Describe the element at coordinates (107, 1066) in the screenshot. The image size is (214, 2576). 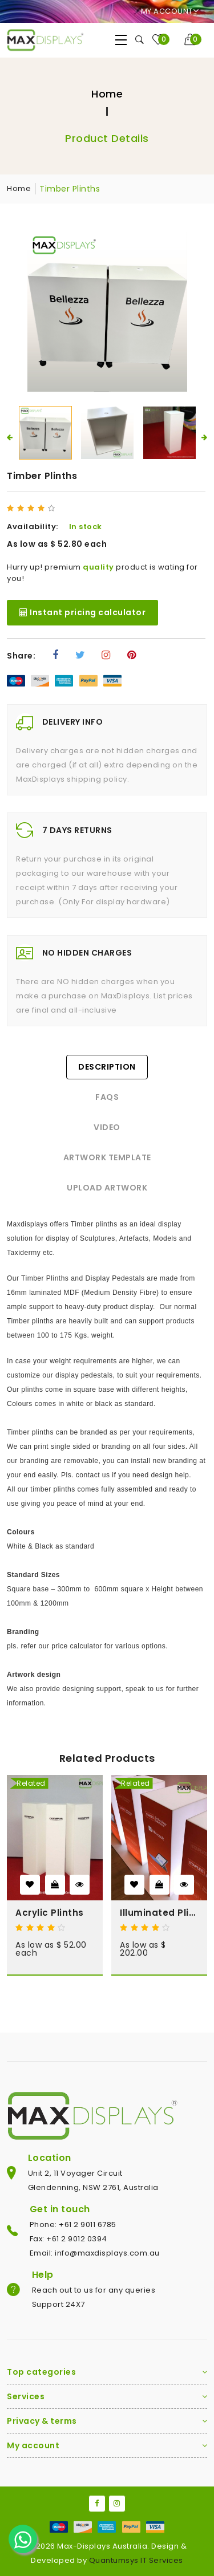
I see `Description` at that location.